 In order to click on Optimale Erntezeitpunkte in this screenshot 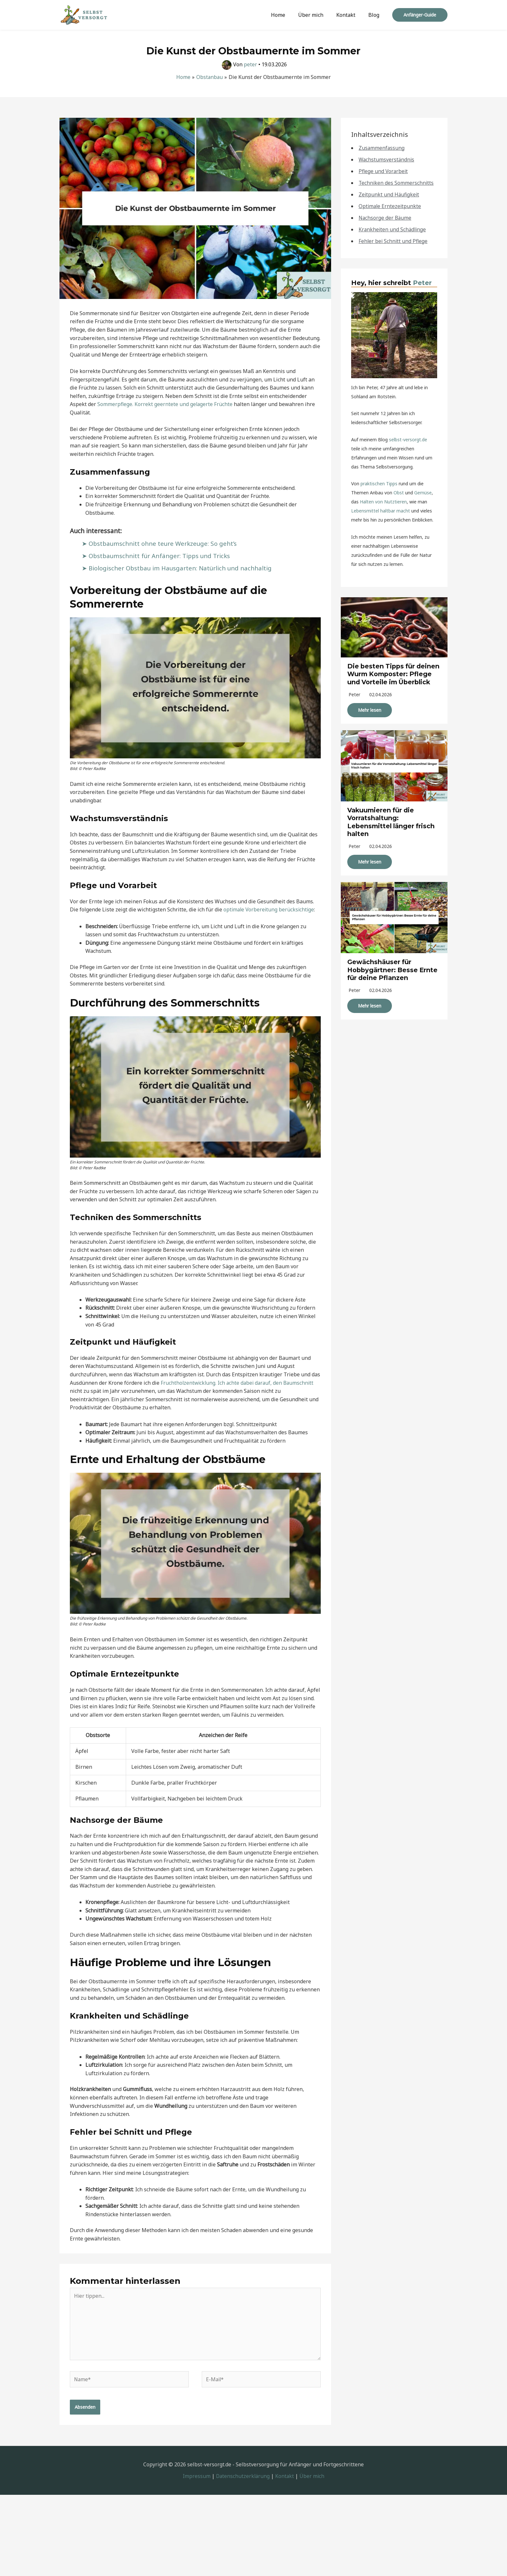, I will do `click(390, 206)`.